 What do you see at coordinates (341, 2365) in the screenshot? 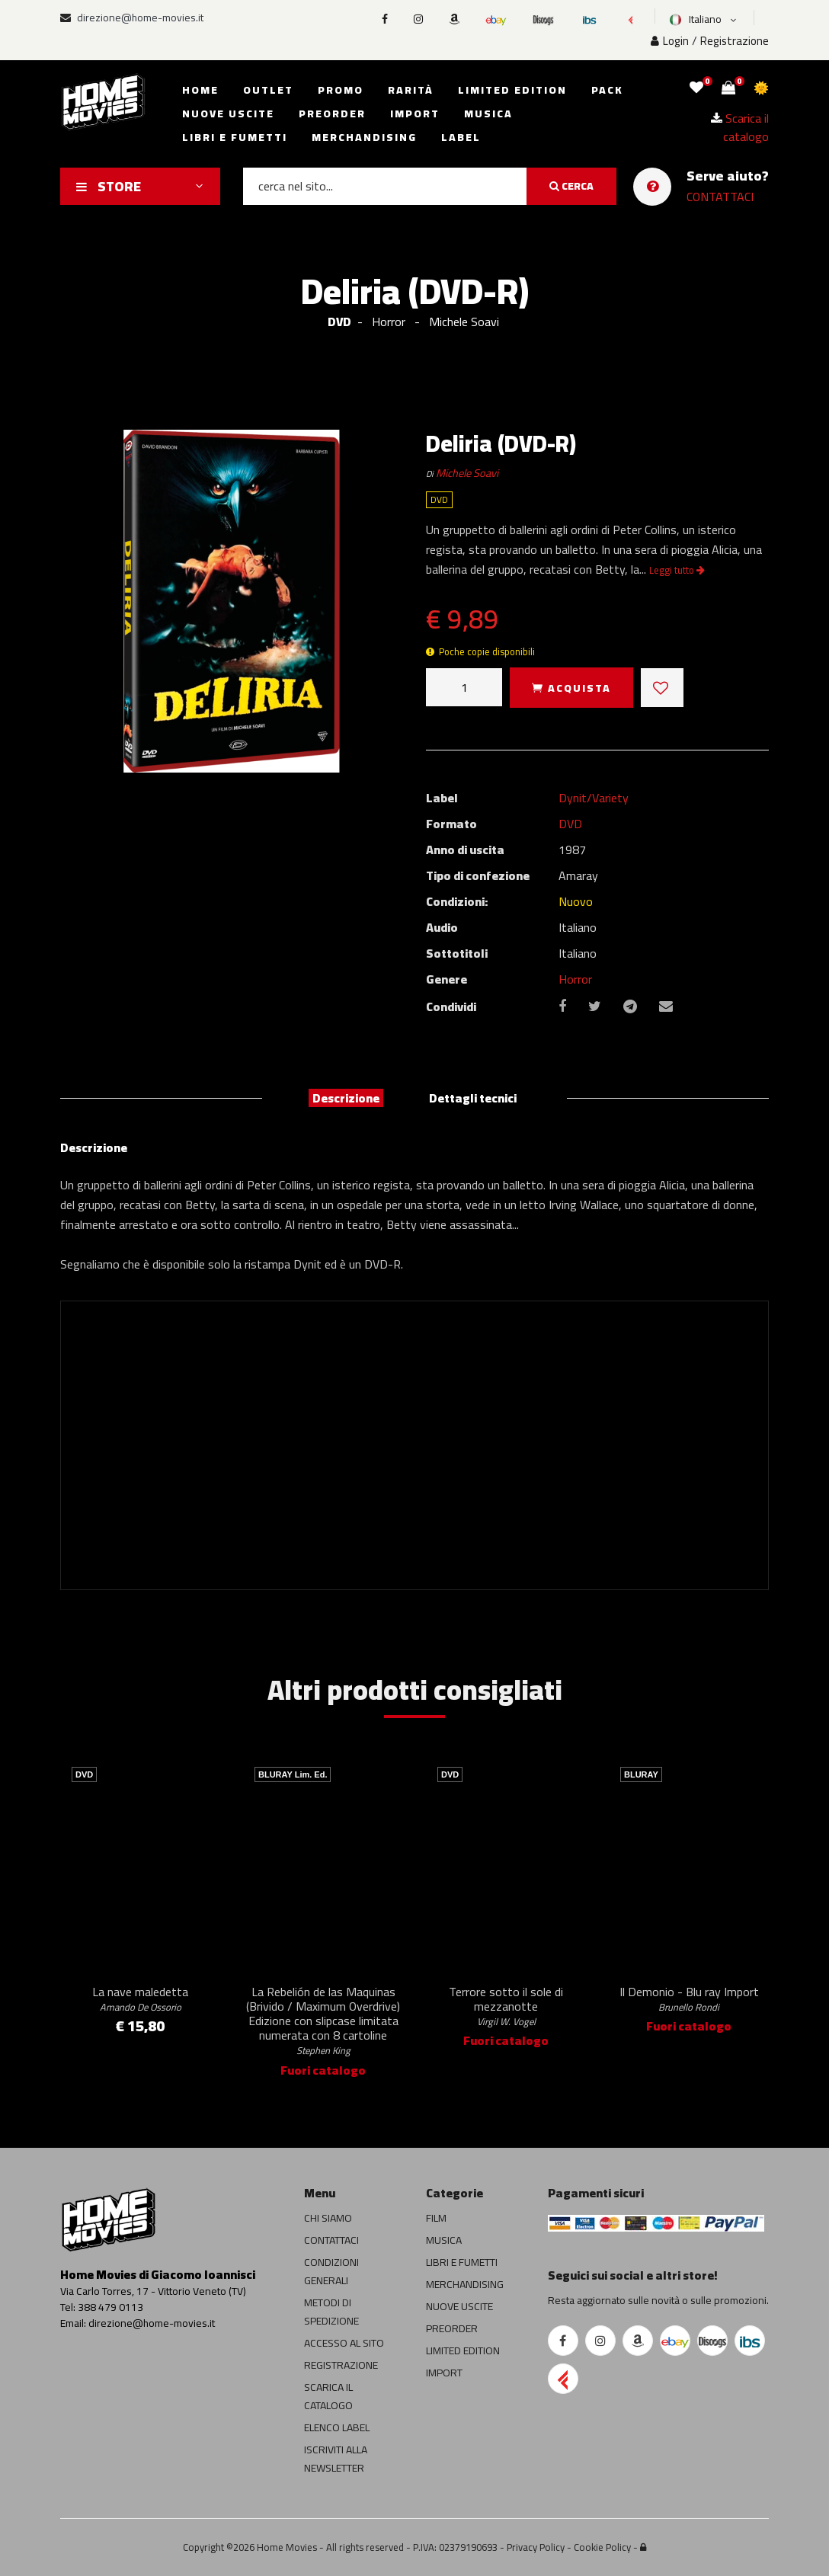
I see `REGISTRAZIONE` at bounding box center [341, 2365].